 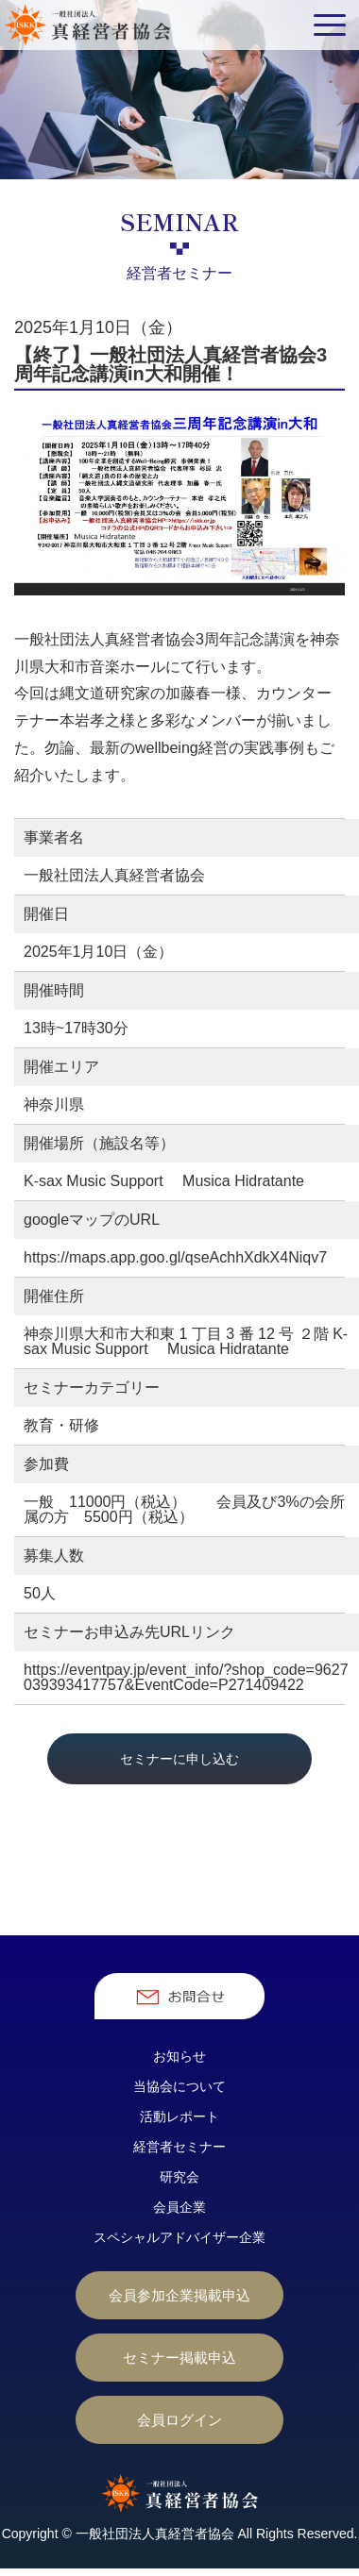 What do you see at coordinates (179, 2176) in the screenshot?
I see `研究会` at bounding box center [179, 2176].